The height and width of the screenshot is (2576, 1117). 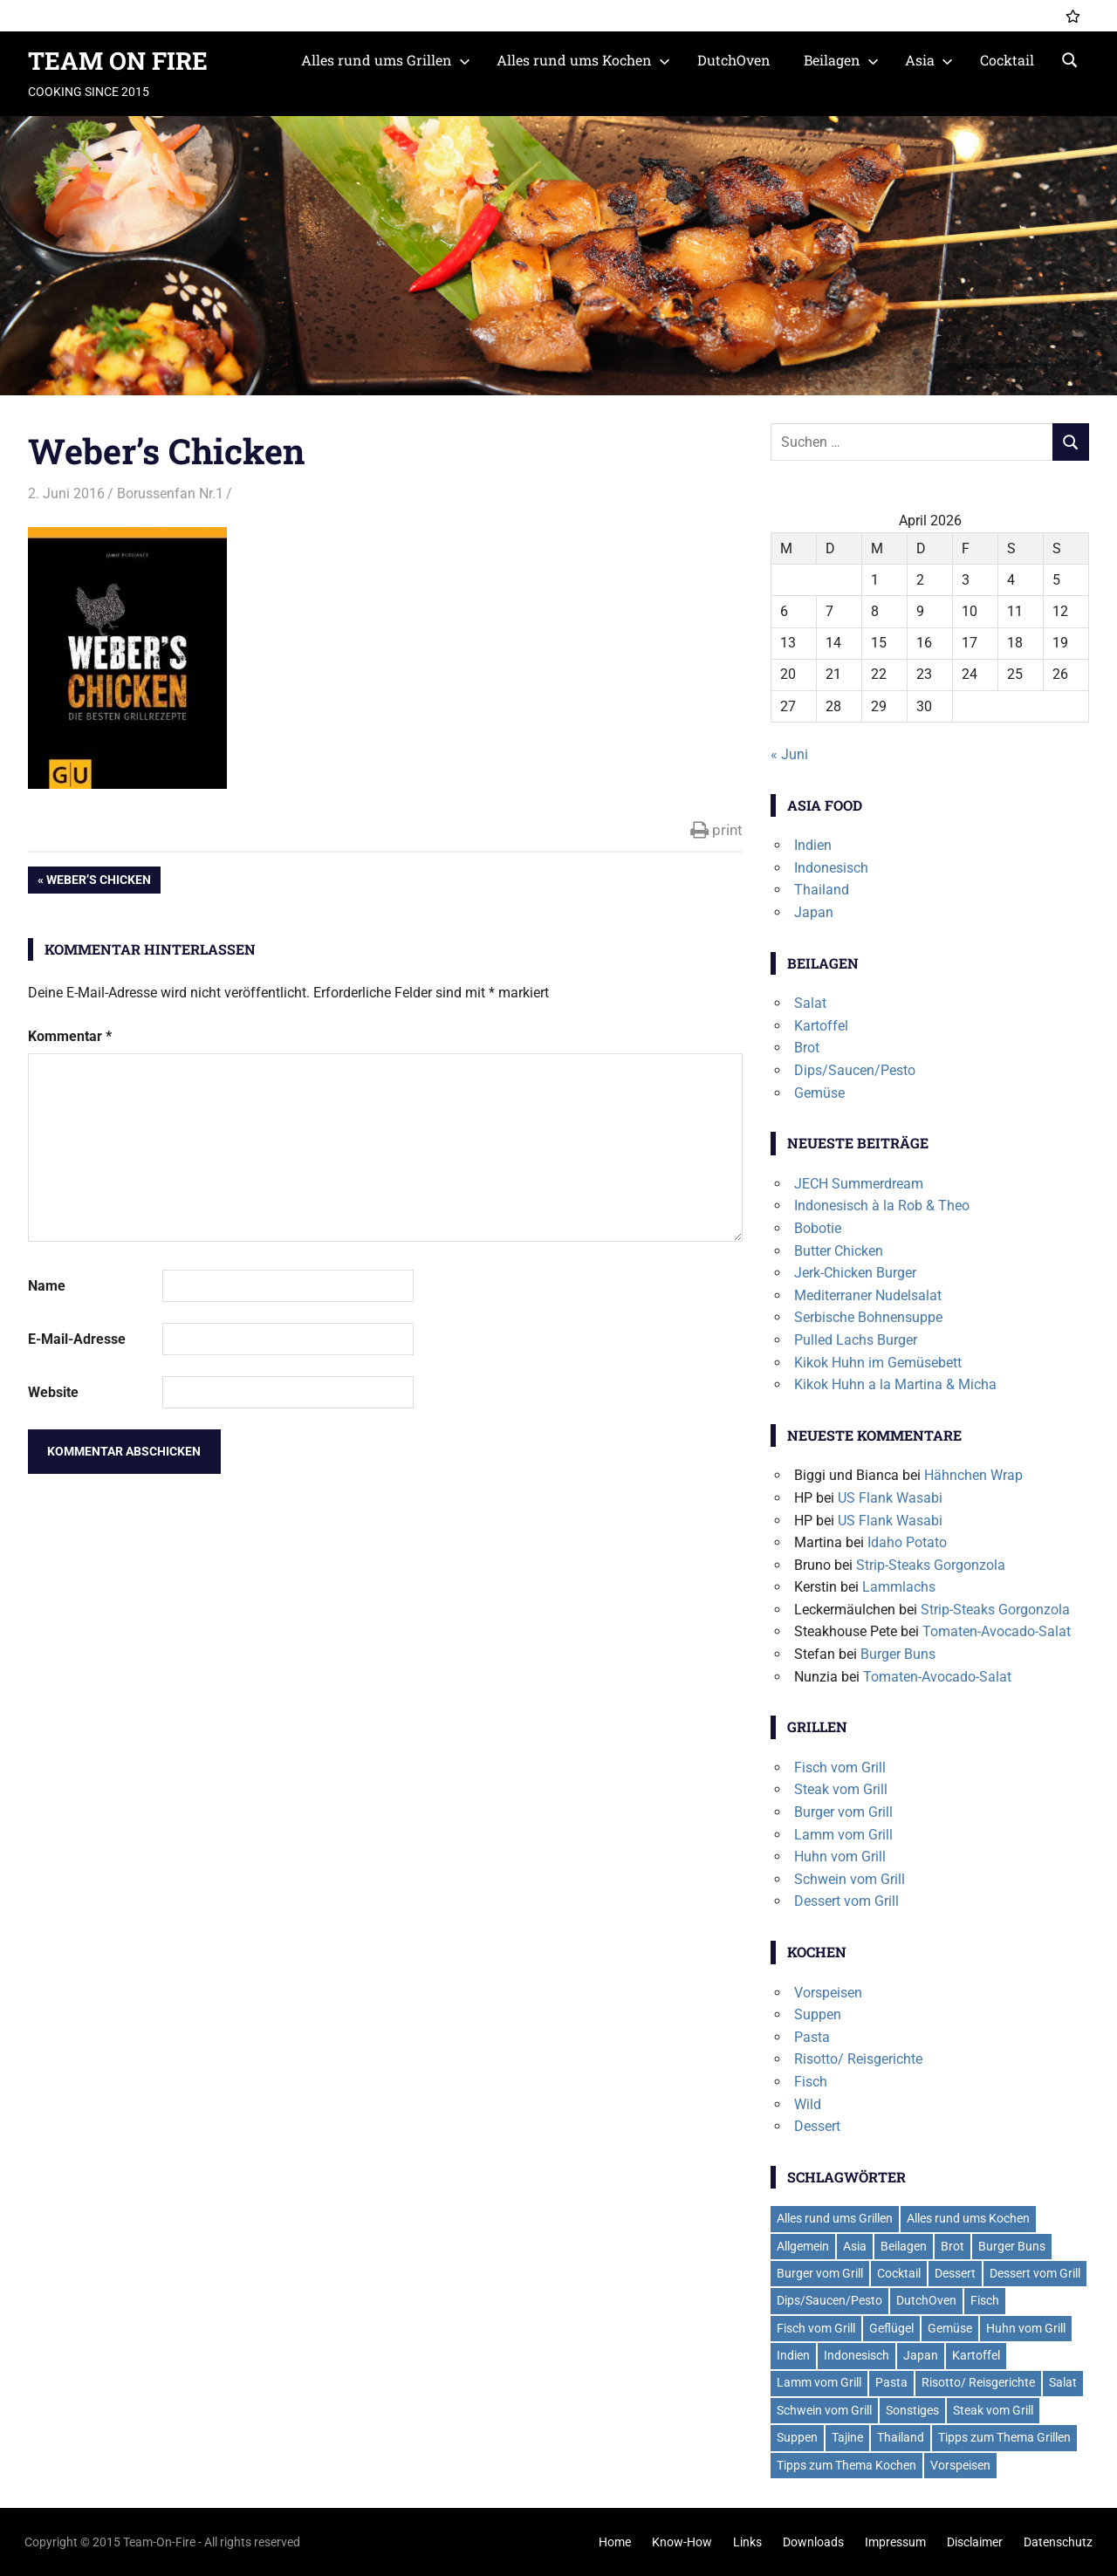 I want to click on Datenschutz, so click(x=1058, y=2542).